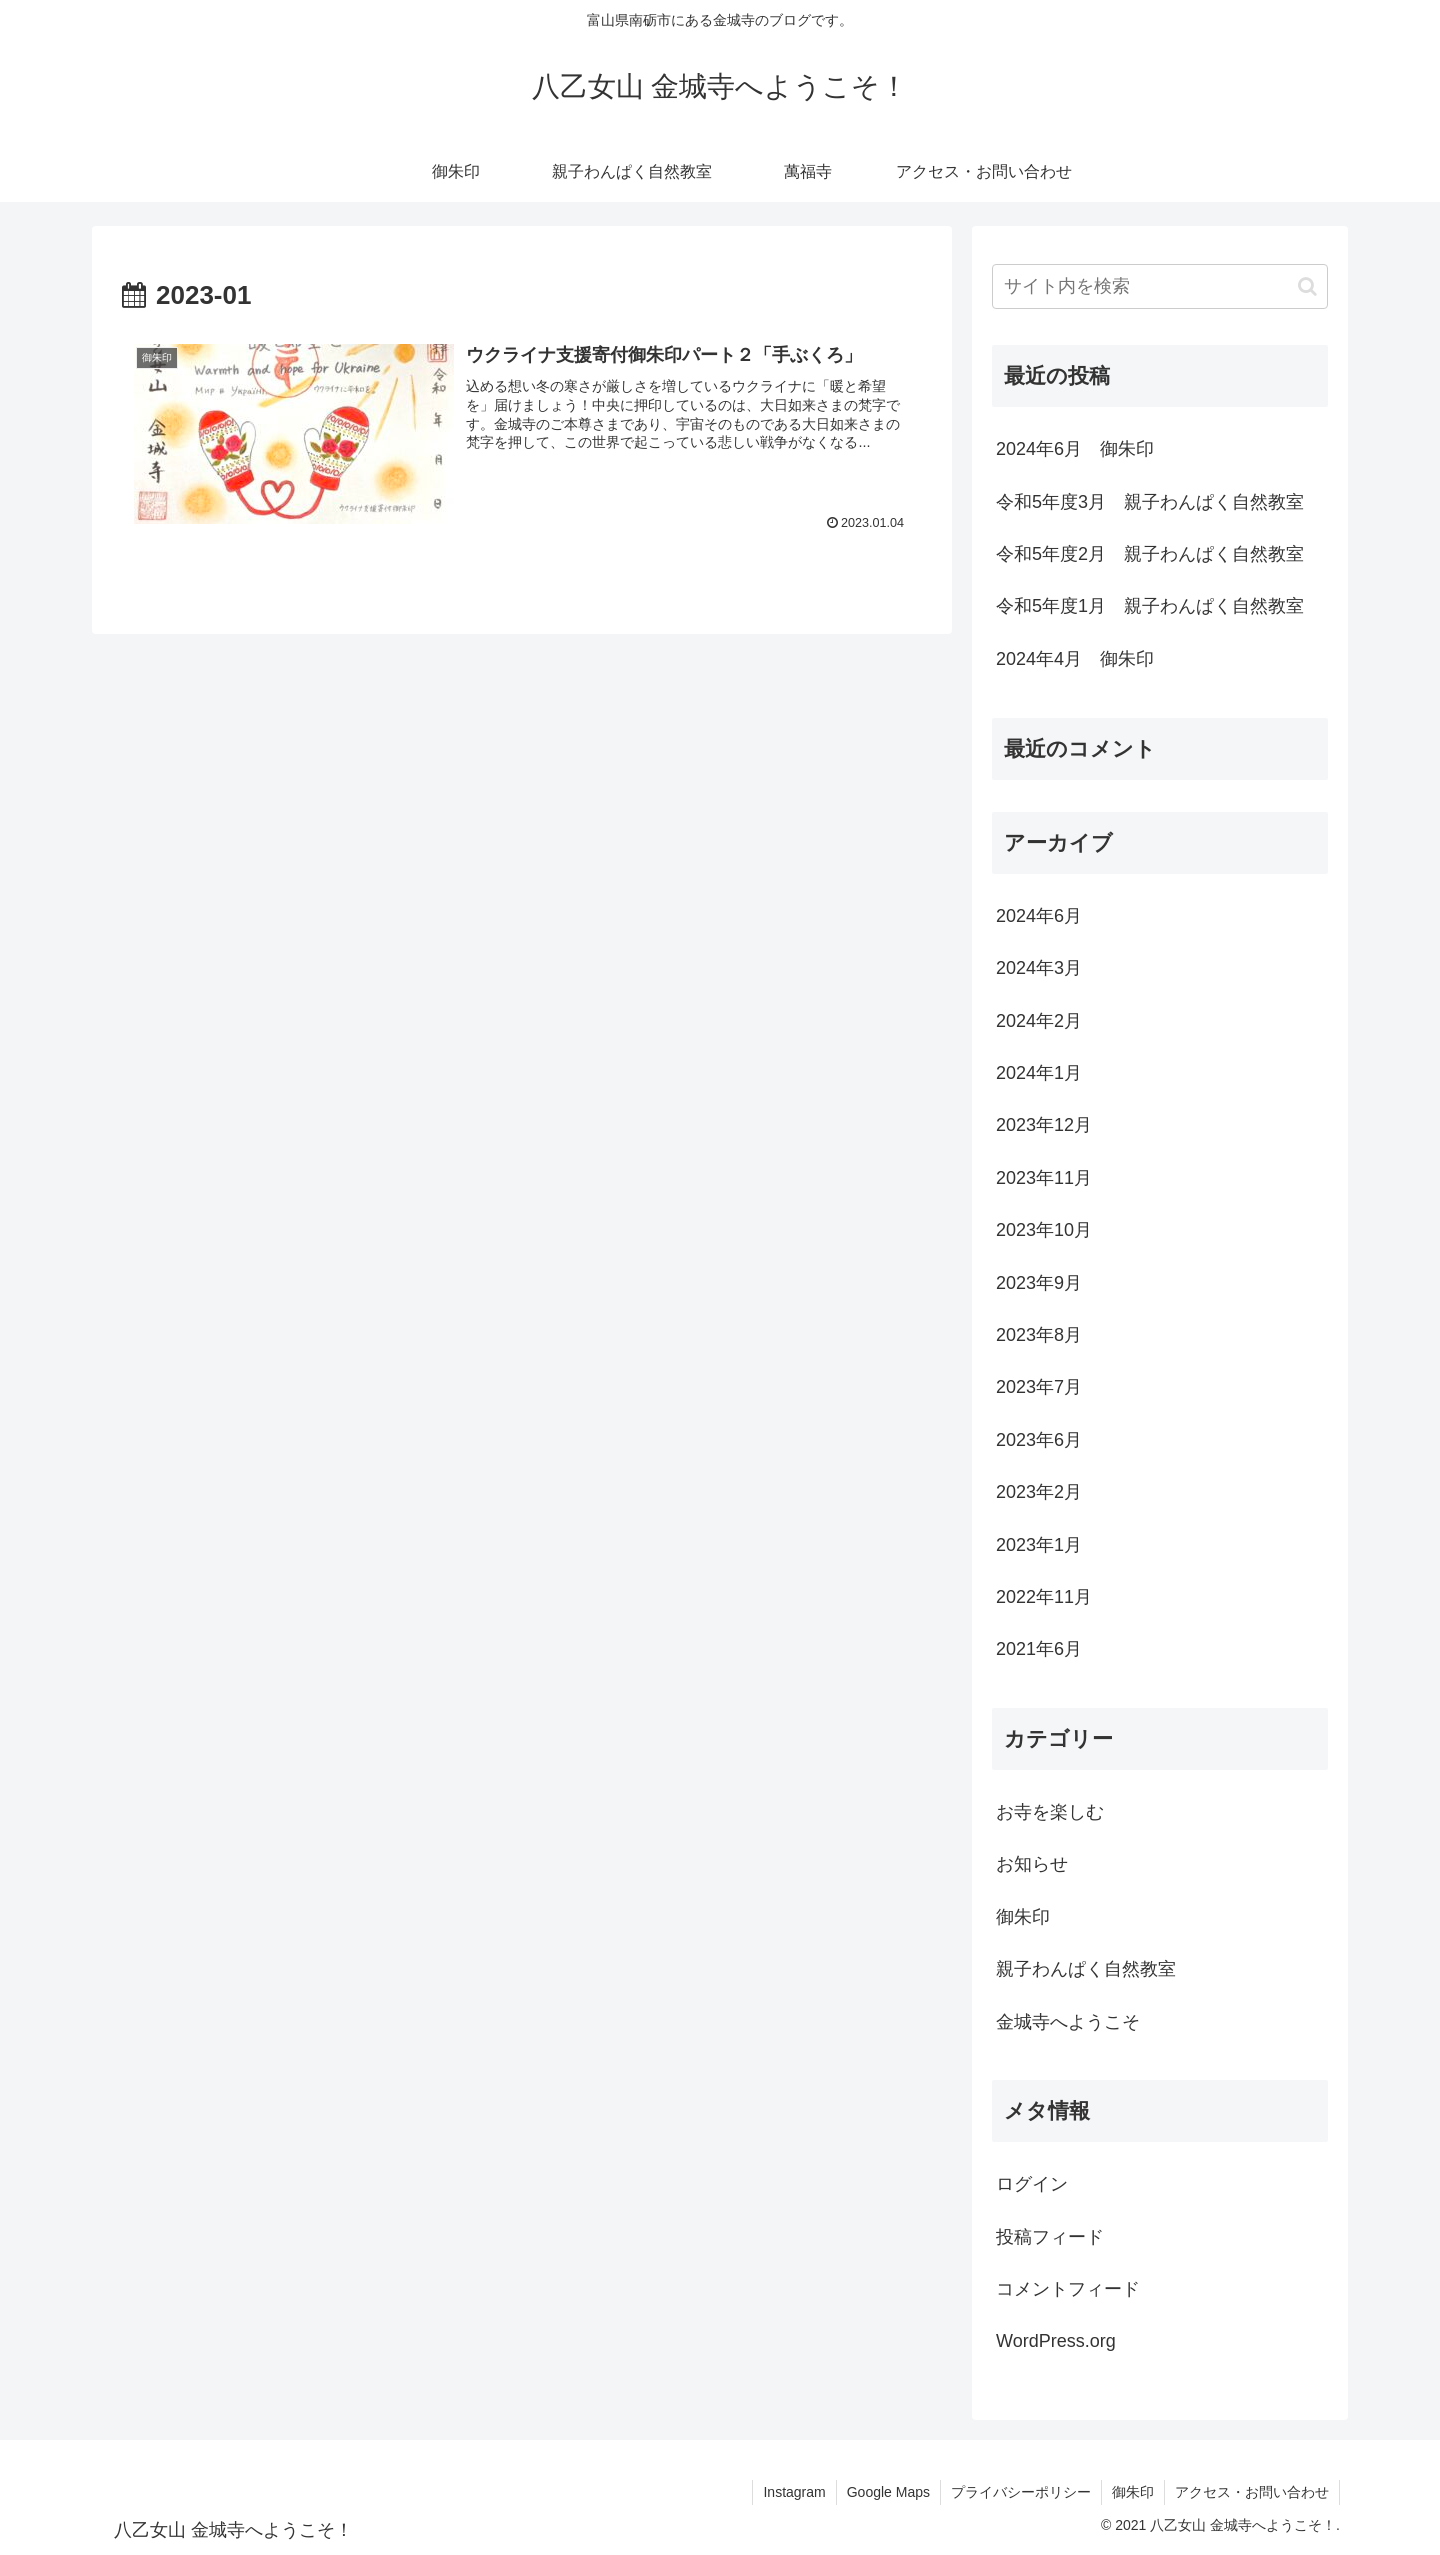 This screenshot has height=2555, width=1440. What do you see at coordinates (1150, 502) in the screenshot?
I see `令和5年度3月 親子わんぱく自然教室` at bounding box center [1150, 502].